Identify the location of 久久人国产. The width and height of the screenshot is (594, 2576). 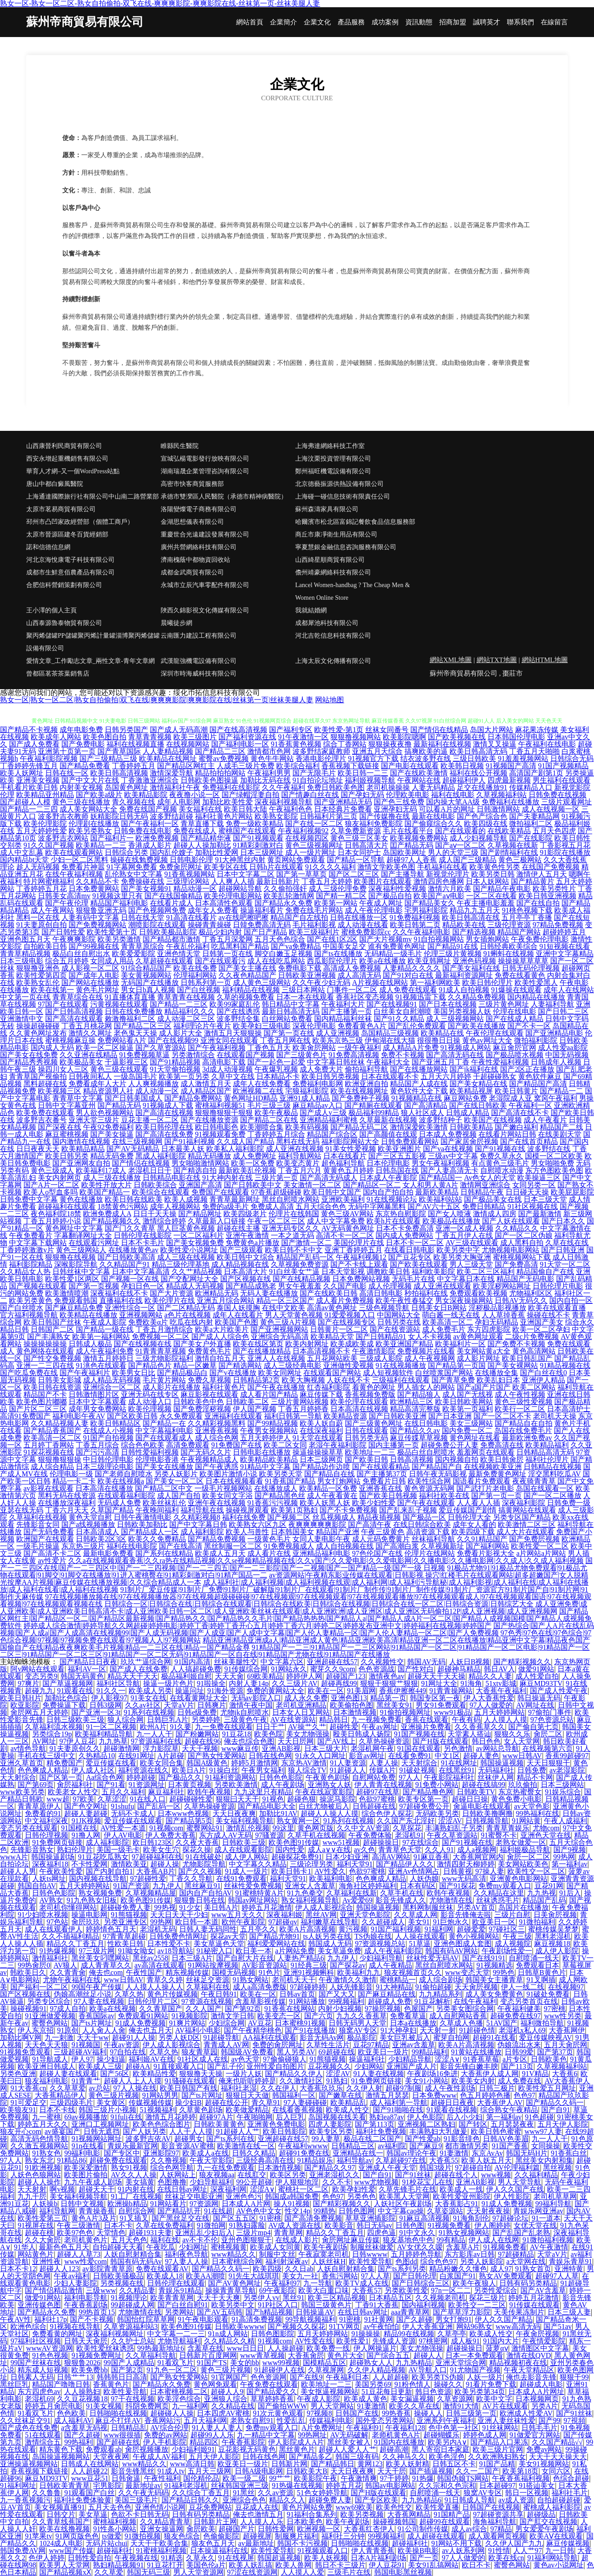
(204, 2008).